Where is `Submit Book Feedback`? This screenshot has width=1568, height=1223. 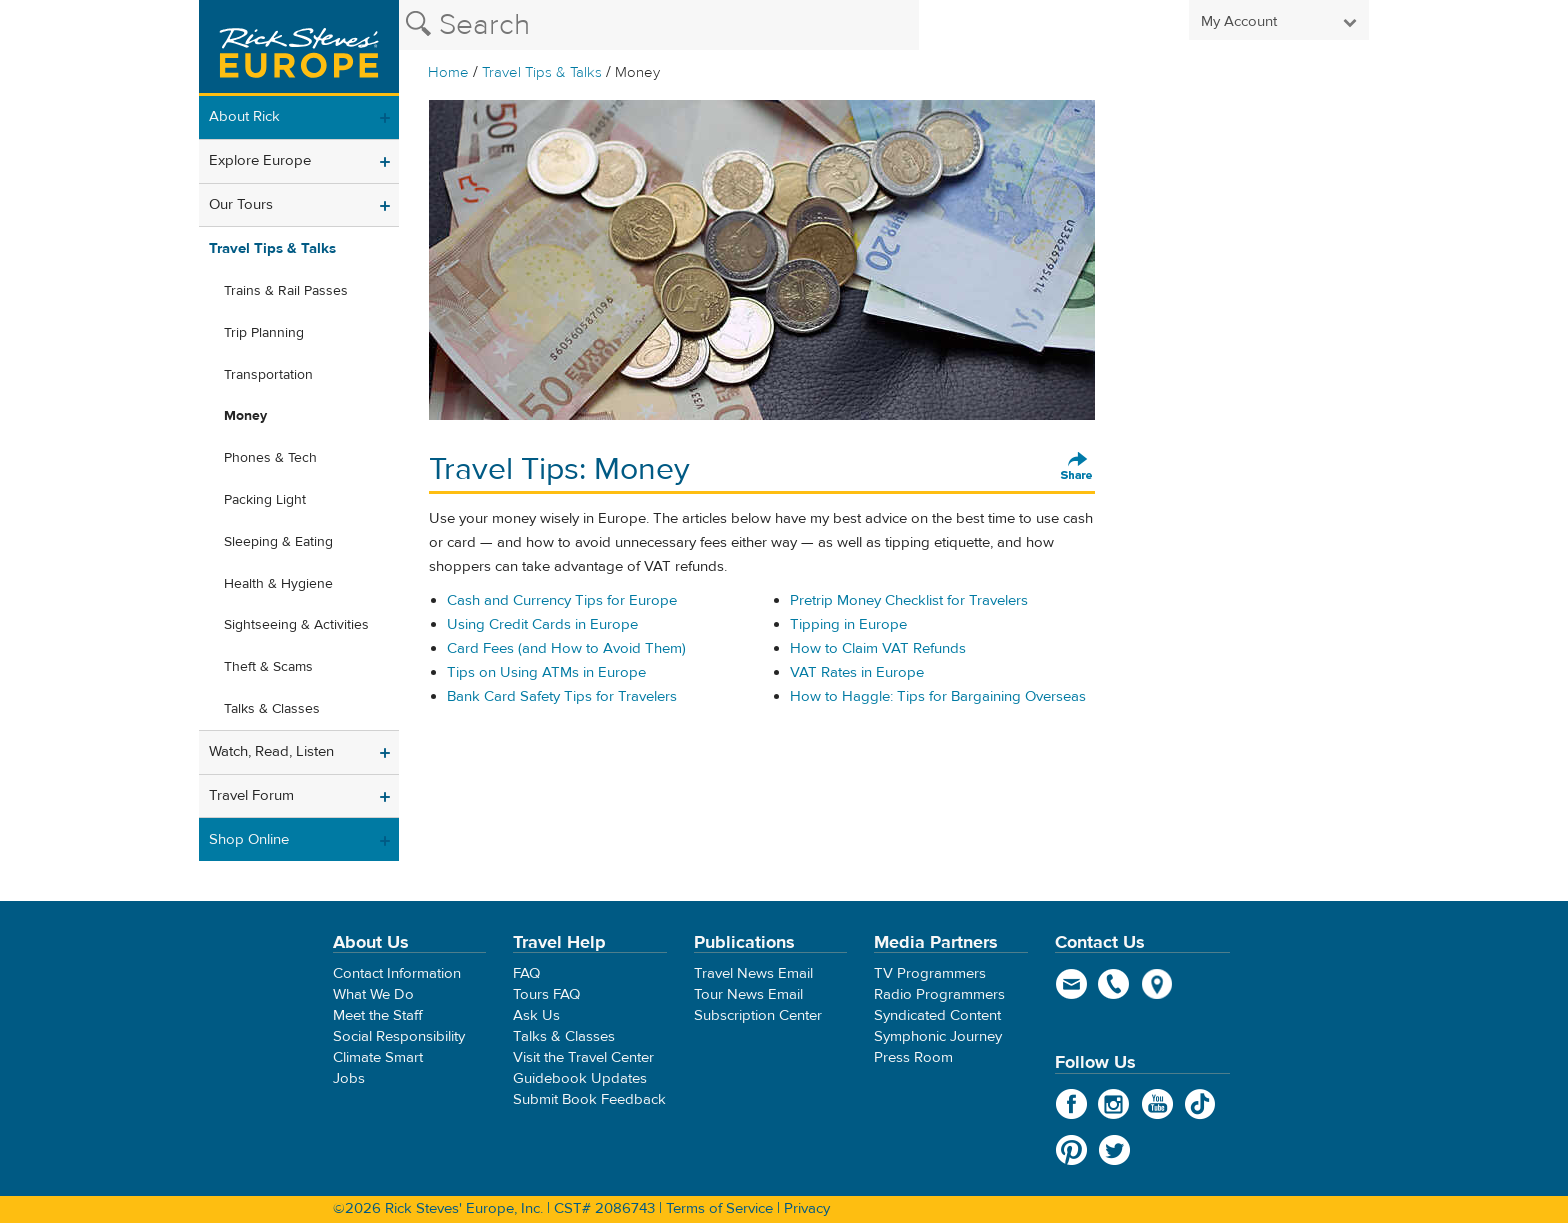
Submit Book Feedback is located at coordinates (589, 1099).